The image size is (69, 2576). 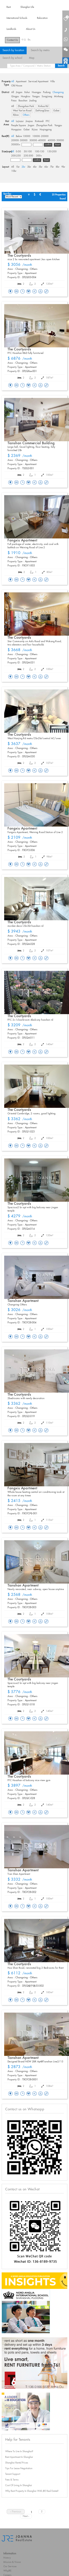 What do you see at coordinates (12, 2474) in the screenshot?
I see `Tenant Support` at bounding box center [12, 2474].